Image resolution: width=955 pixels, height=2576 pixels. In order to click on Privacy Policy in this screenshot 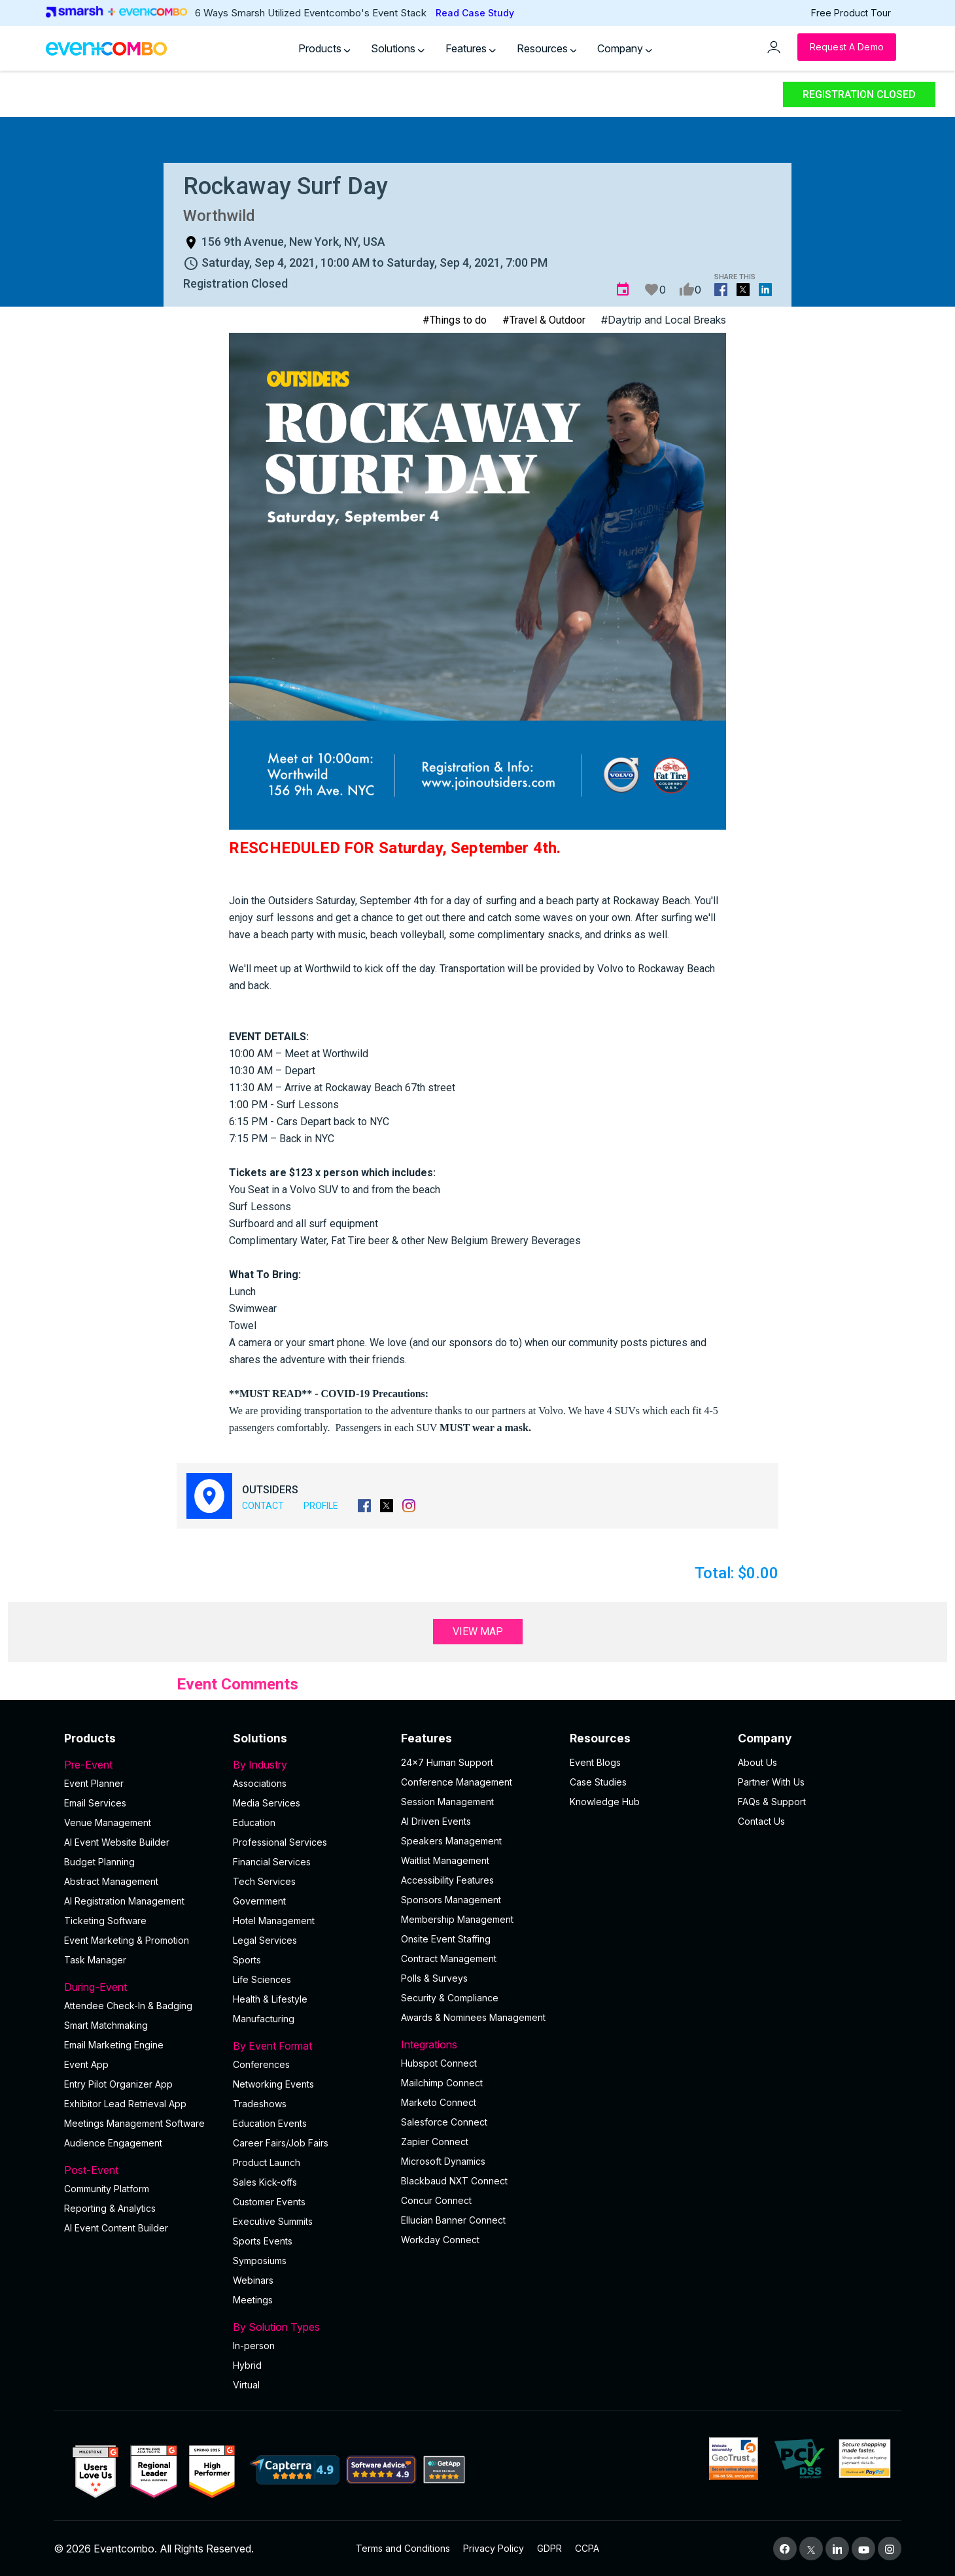, I will do `click(493, 2548)`.